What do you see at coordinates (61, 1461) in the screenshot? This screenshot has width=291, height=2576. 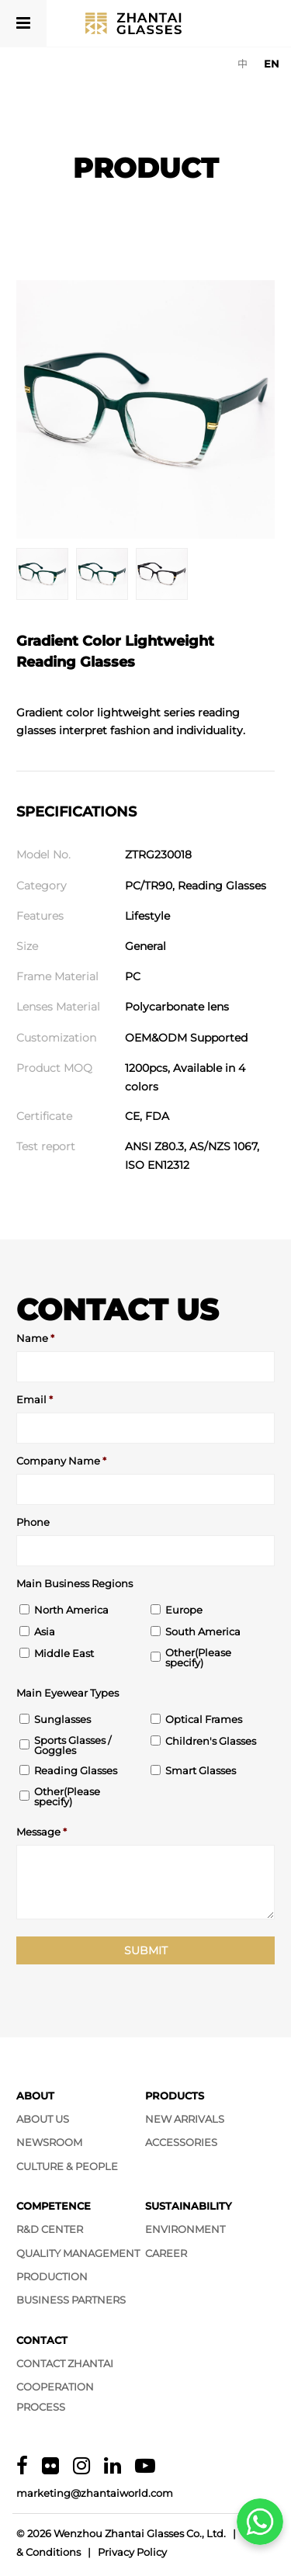 I see `Company Name` at bounding box center [61, 1461].